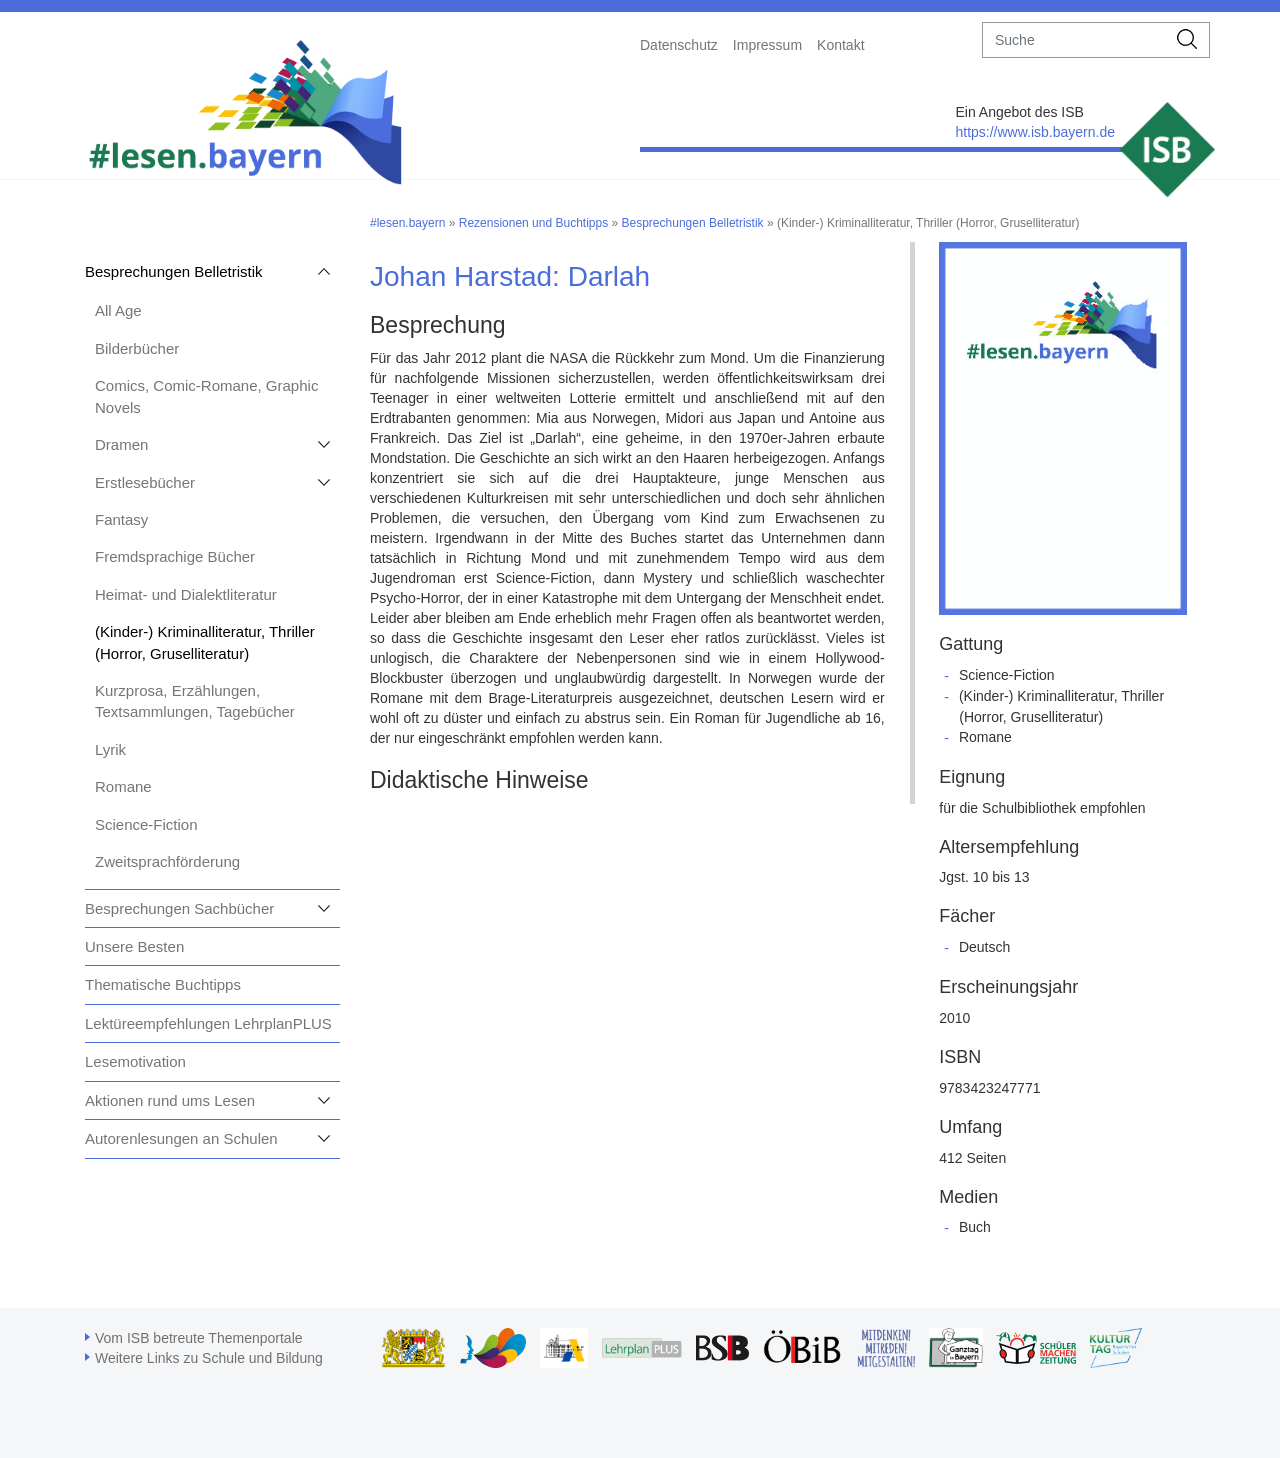 This screenshot has height=1458, width=1280. What do you see at coordinates (146, 824) in the screenshot?
I see `Science-Fiction` at bounding box center [146, 824].